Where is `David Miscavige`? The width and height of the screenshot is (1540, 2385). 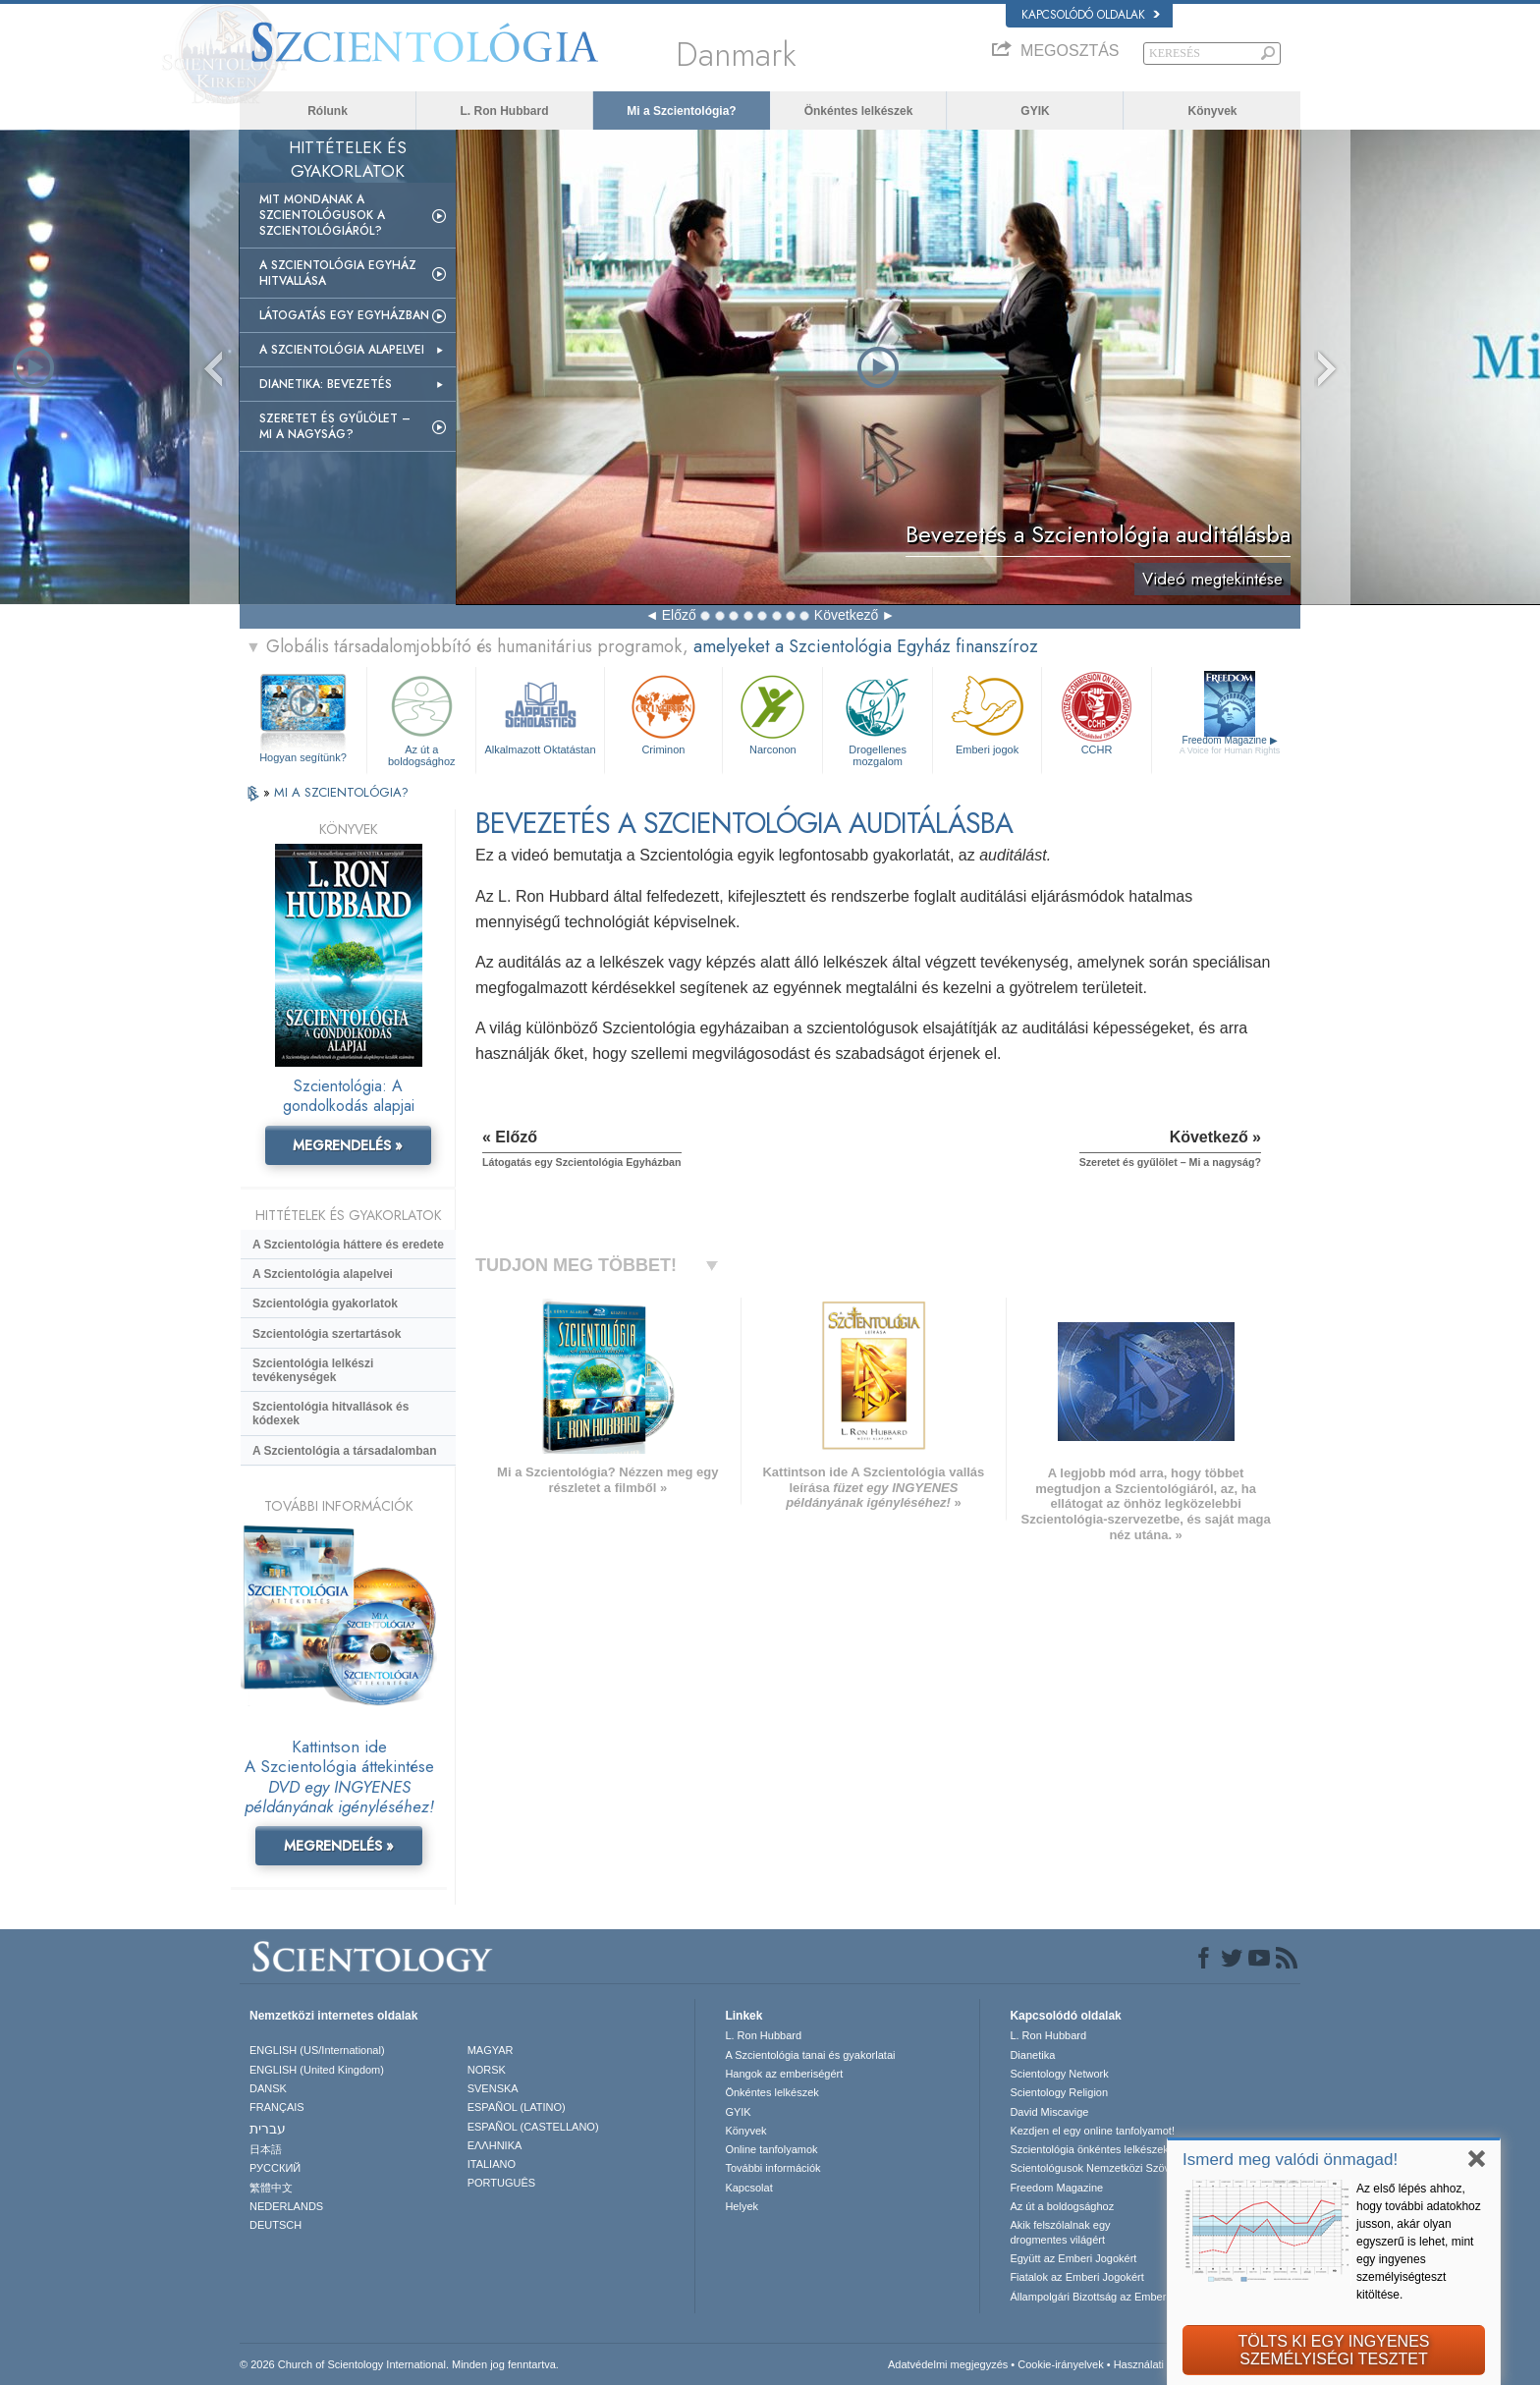 David Miscavige is located at coordinates (1049, 2112).